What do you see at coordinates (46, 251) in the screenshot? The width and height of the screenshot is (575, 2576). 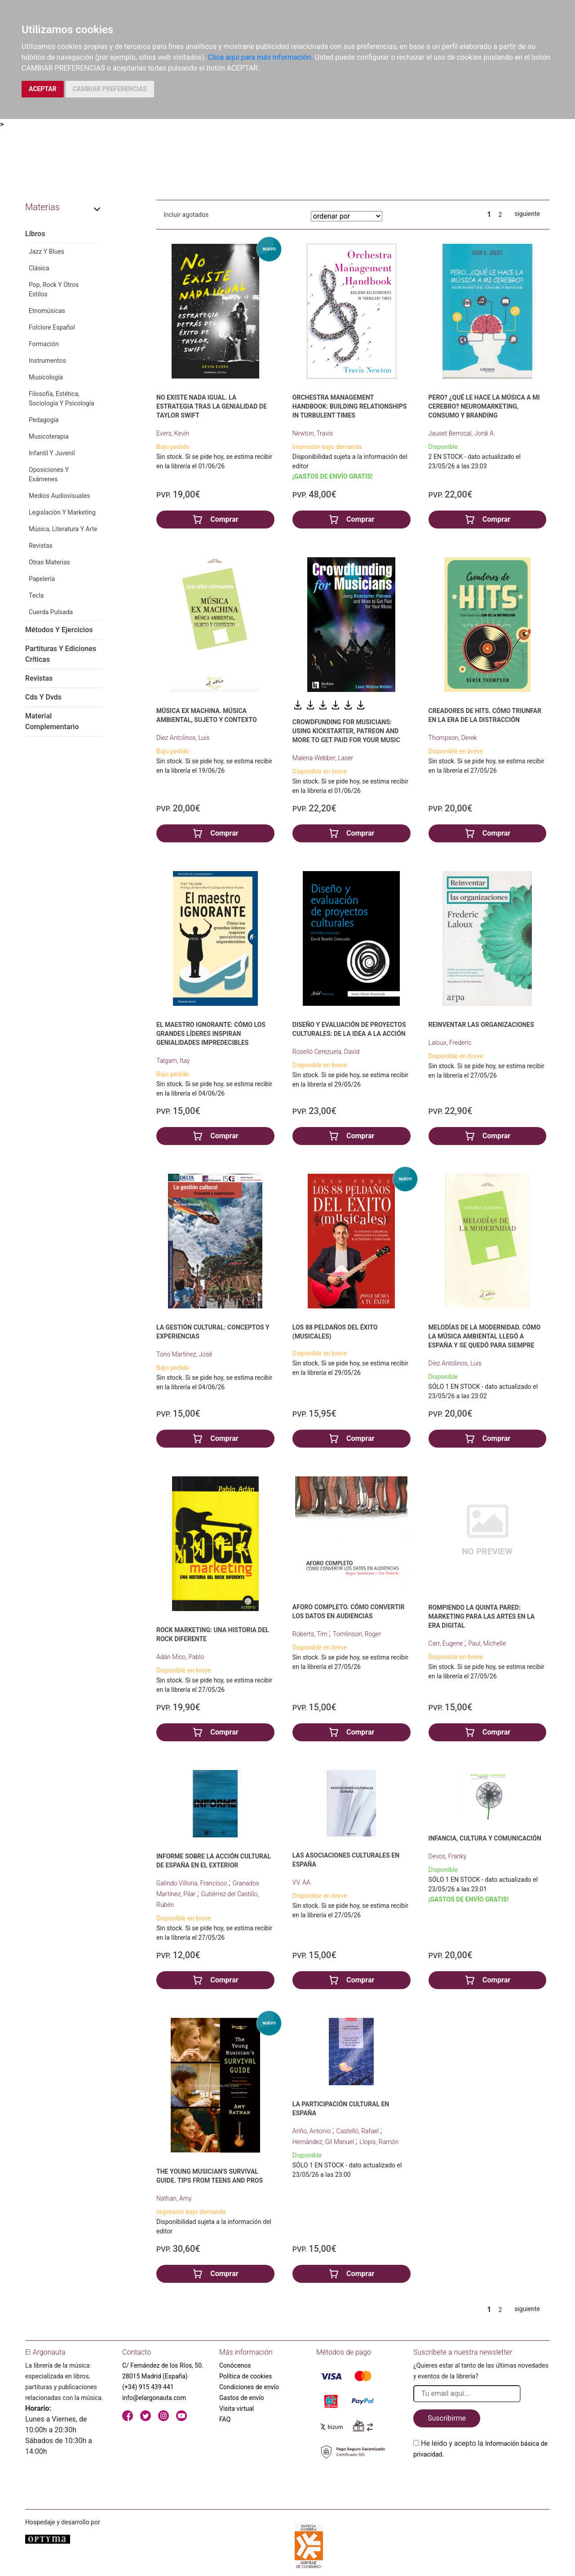 I see `Jazz Y Blues` at bounding box center [46, 251].